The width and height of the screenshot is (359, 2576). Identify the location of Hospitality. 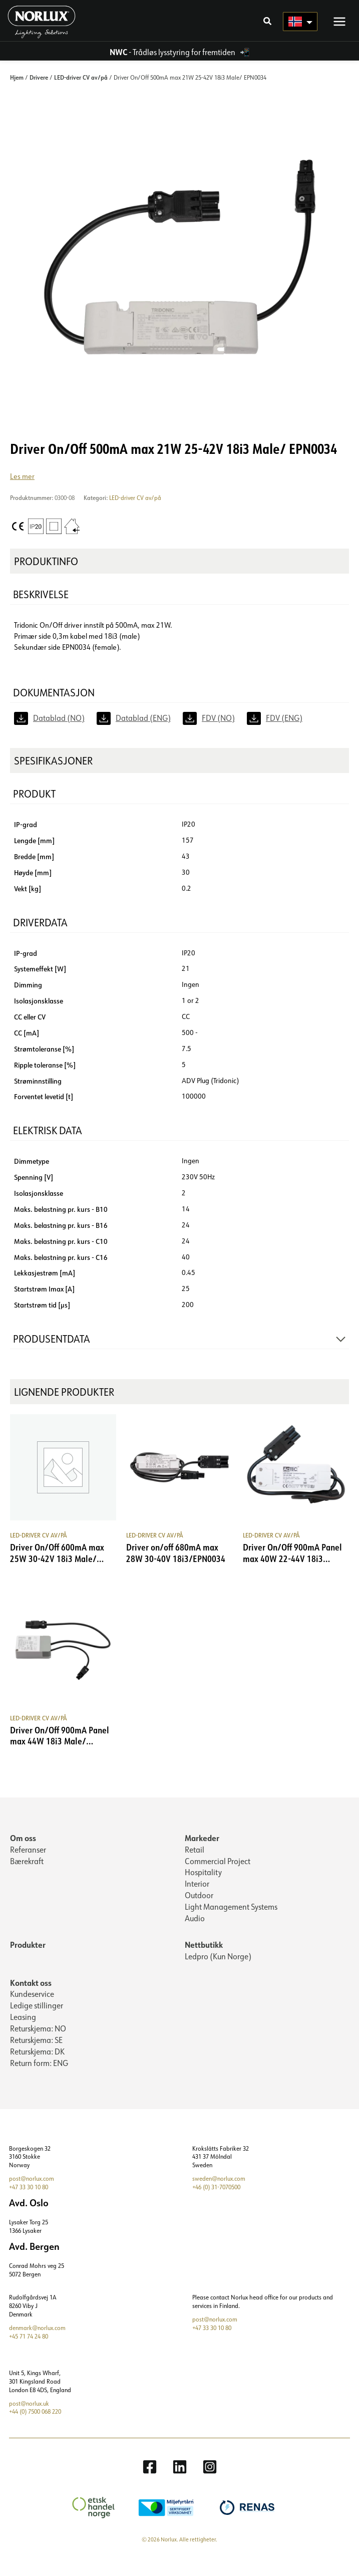
(203, 1887).